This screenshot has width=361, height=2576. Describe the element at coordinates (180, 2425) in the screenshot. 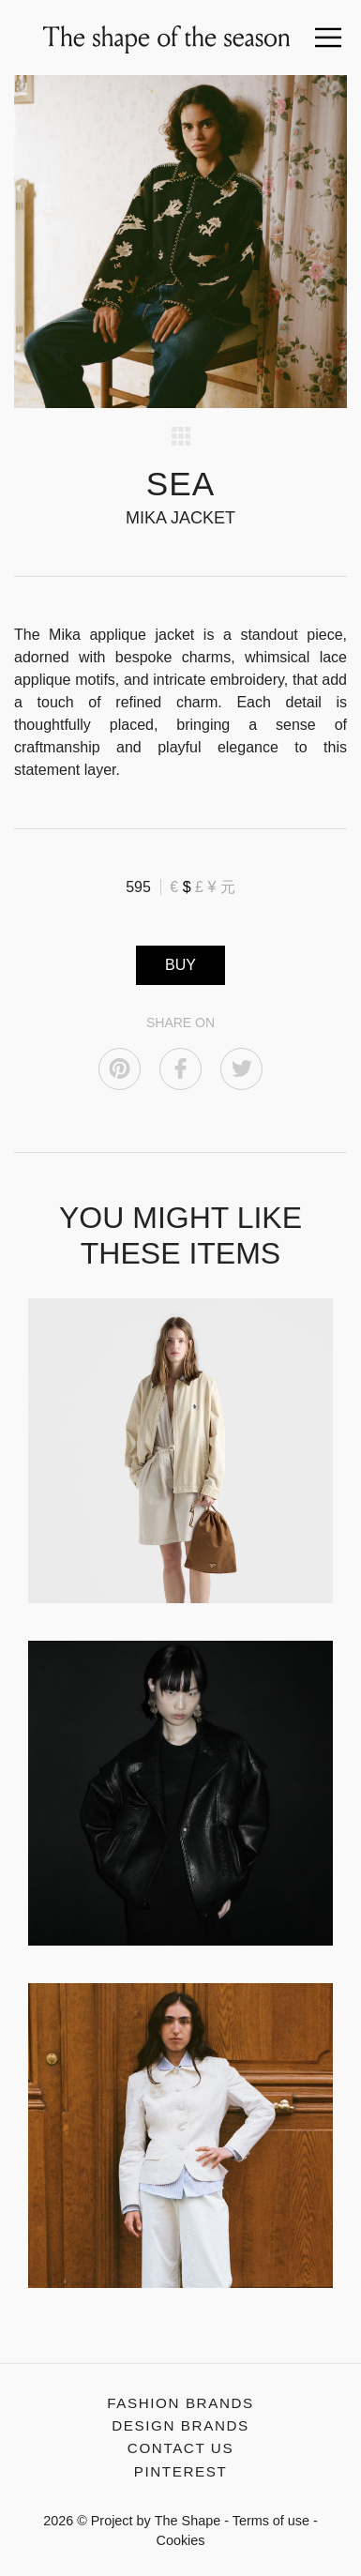

I see `Design Brands` at that location.